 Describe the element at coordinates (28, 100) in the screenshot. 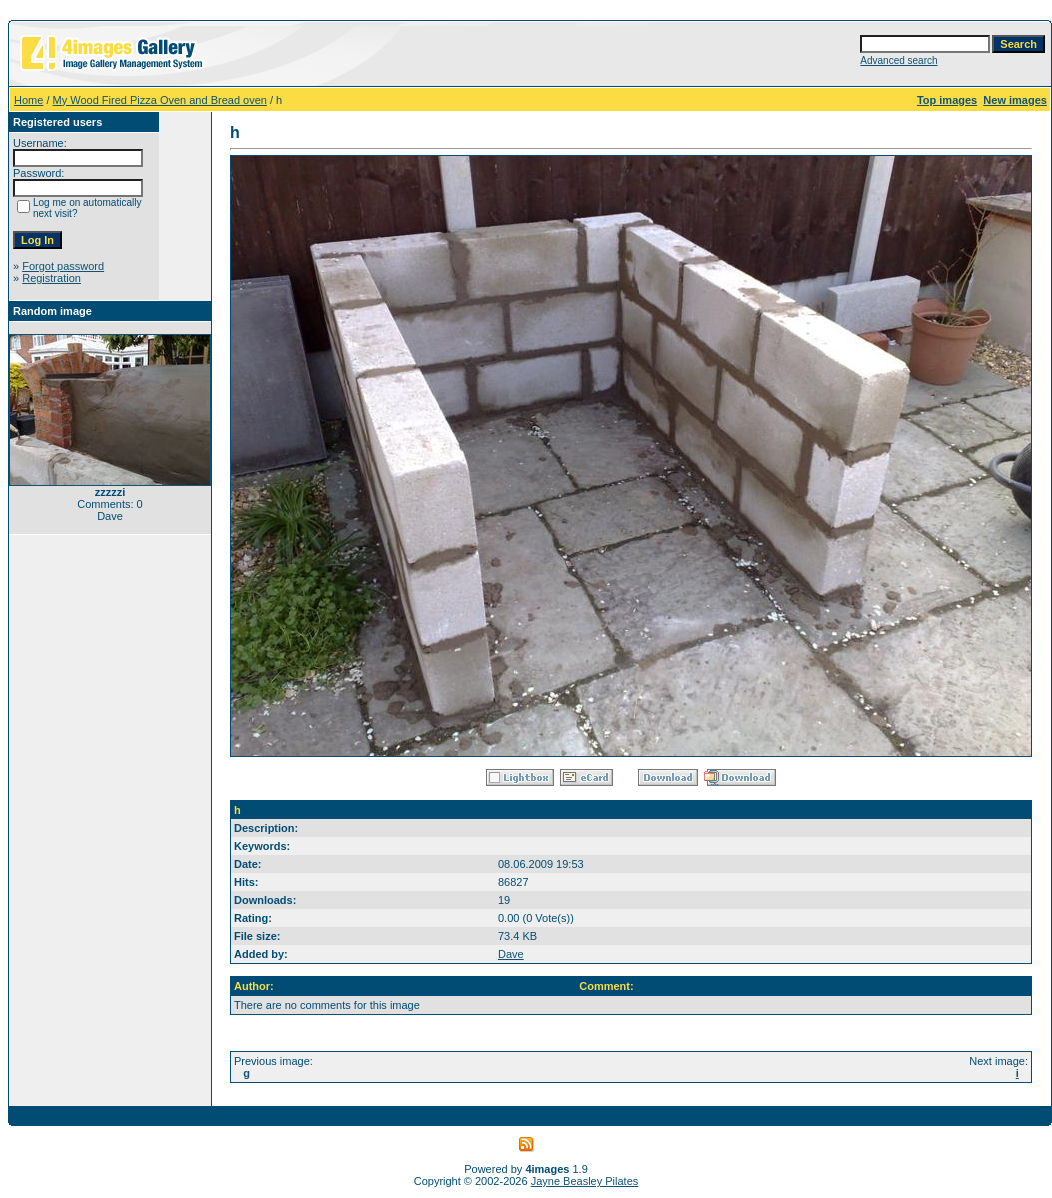

I see `Home` at that location.